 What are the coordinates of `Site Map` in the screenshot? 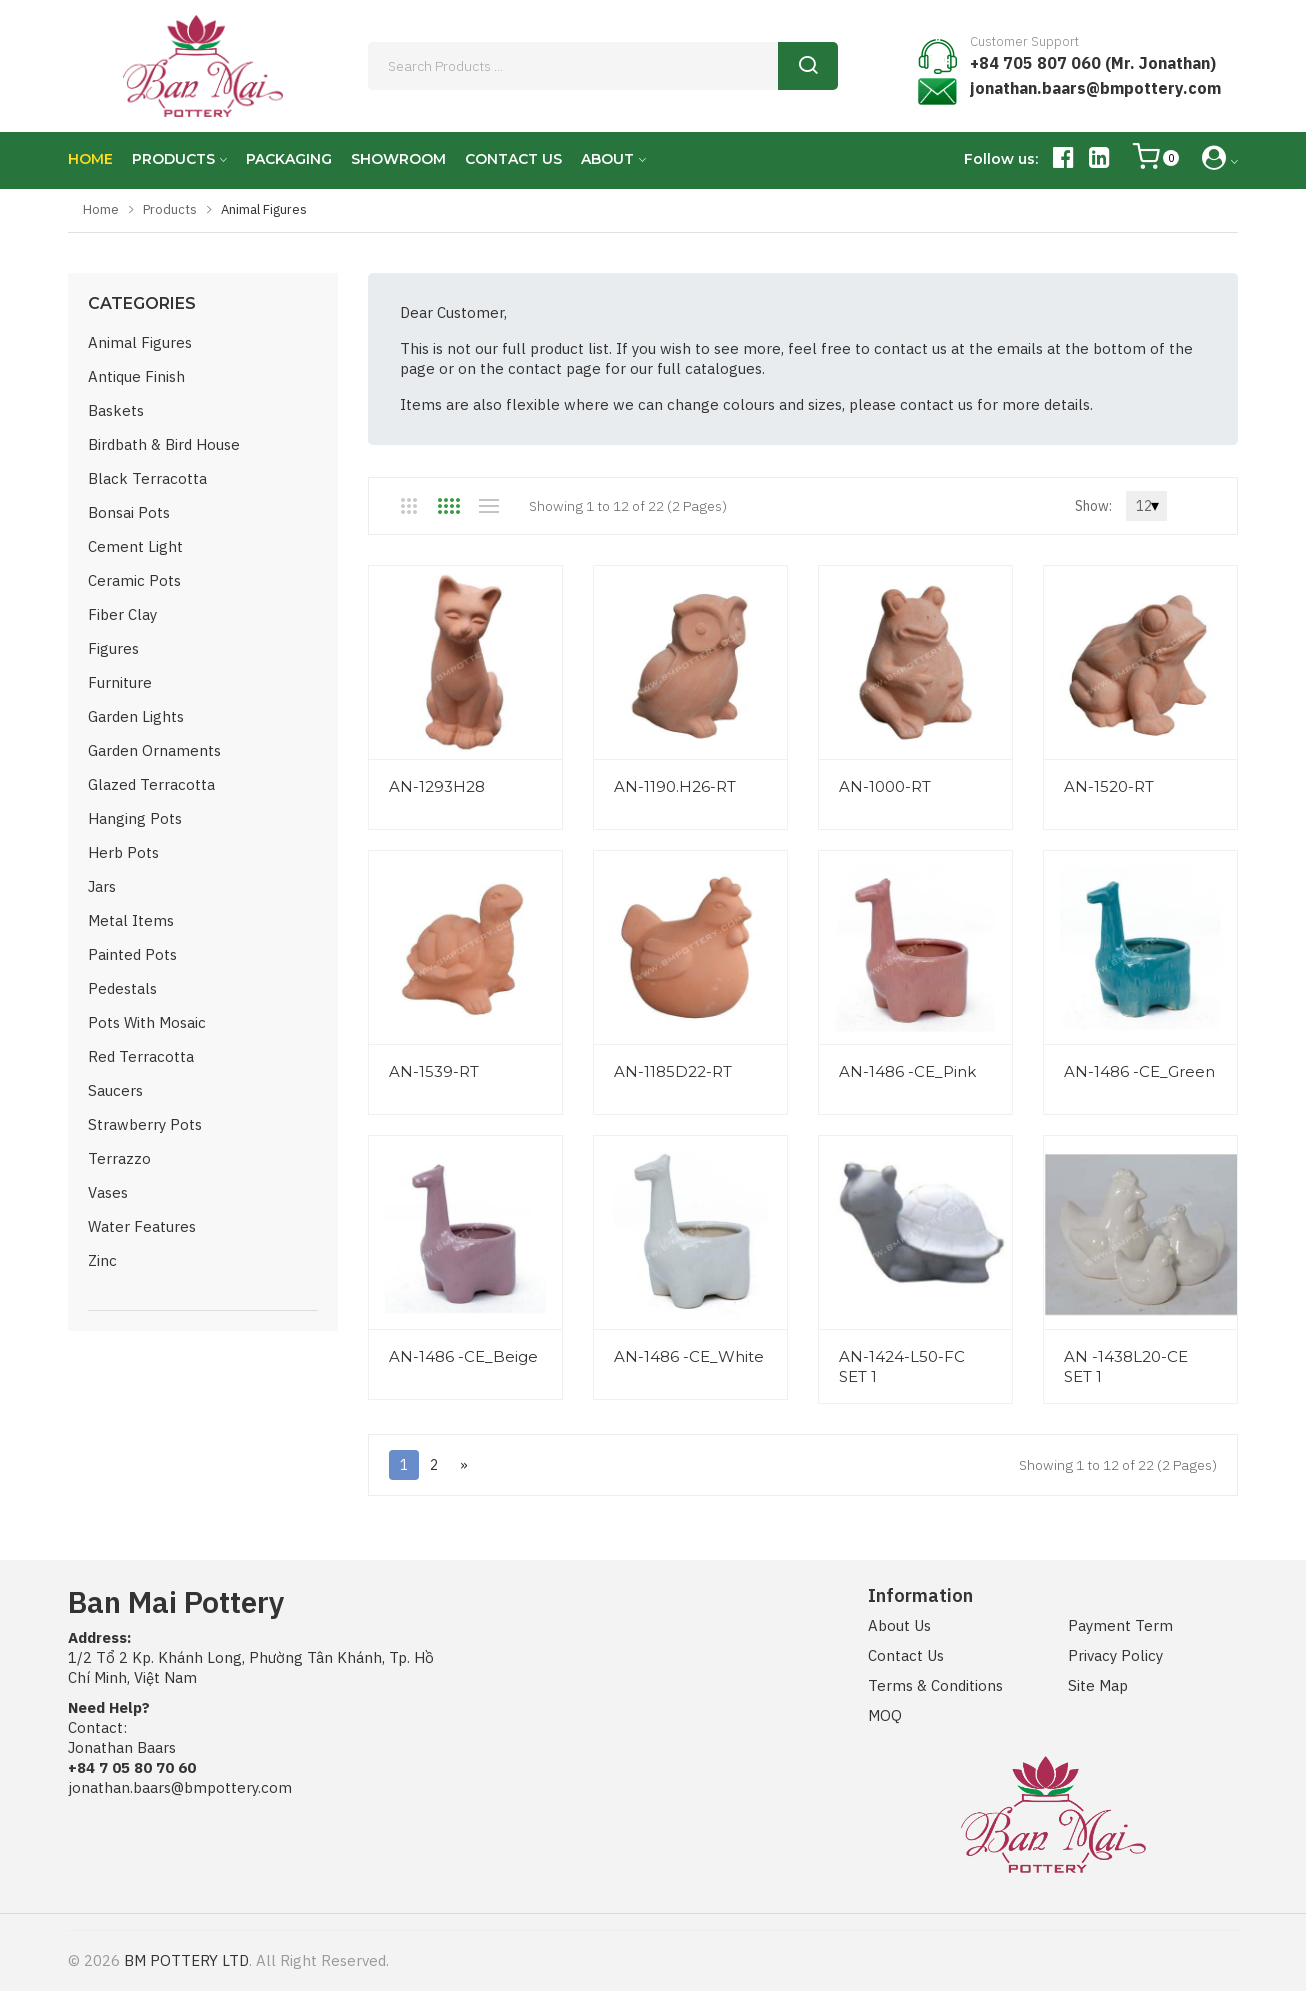 It's located at (1098, 1685).